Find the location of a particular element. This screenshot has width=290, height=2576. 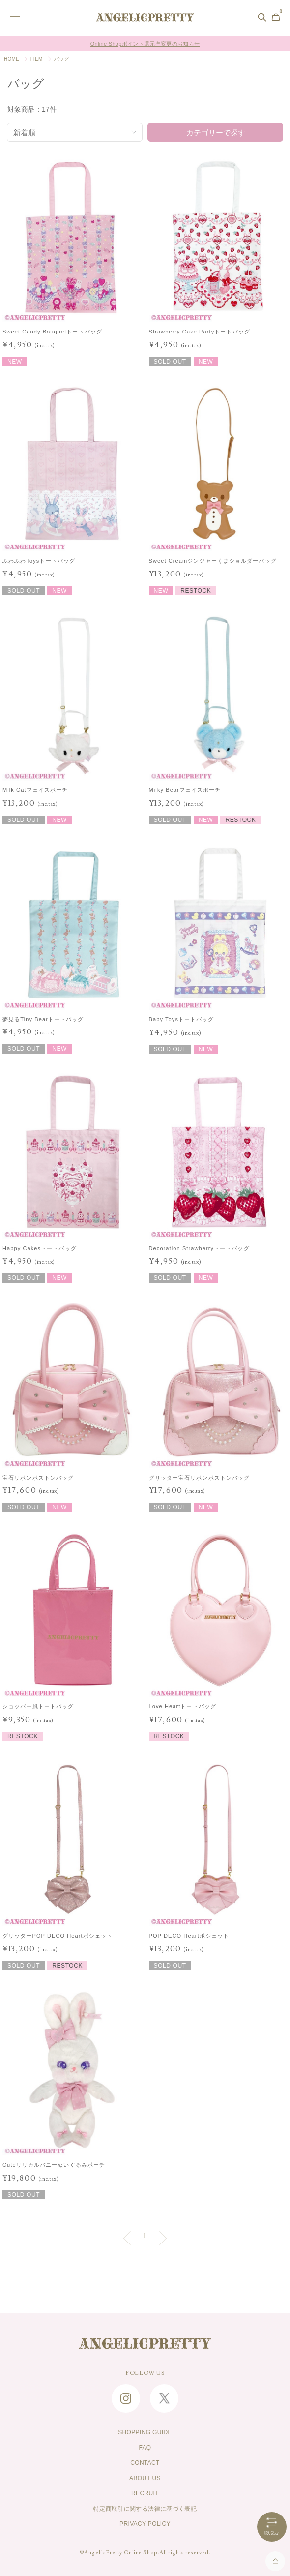

RECRUIT is located at coordinates (145, 2493).